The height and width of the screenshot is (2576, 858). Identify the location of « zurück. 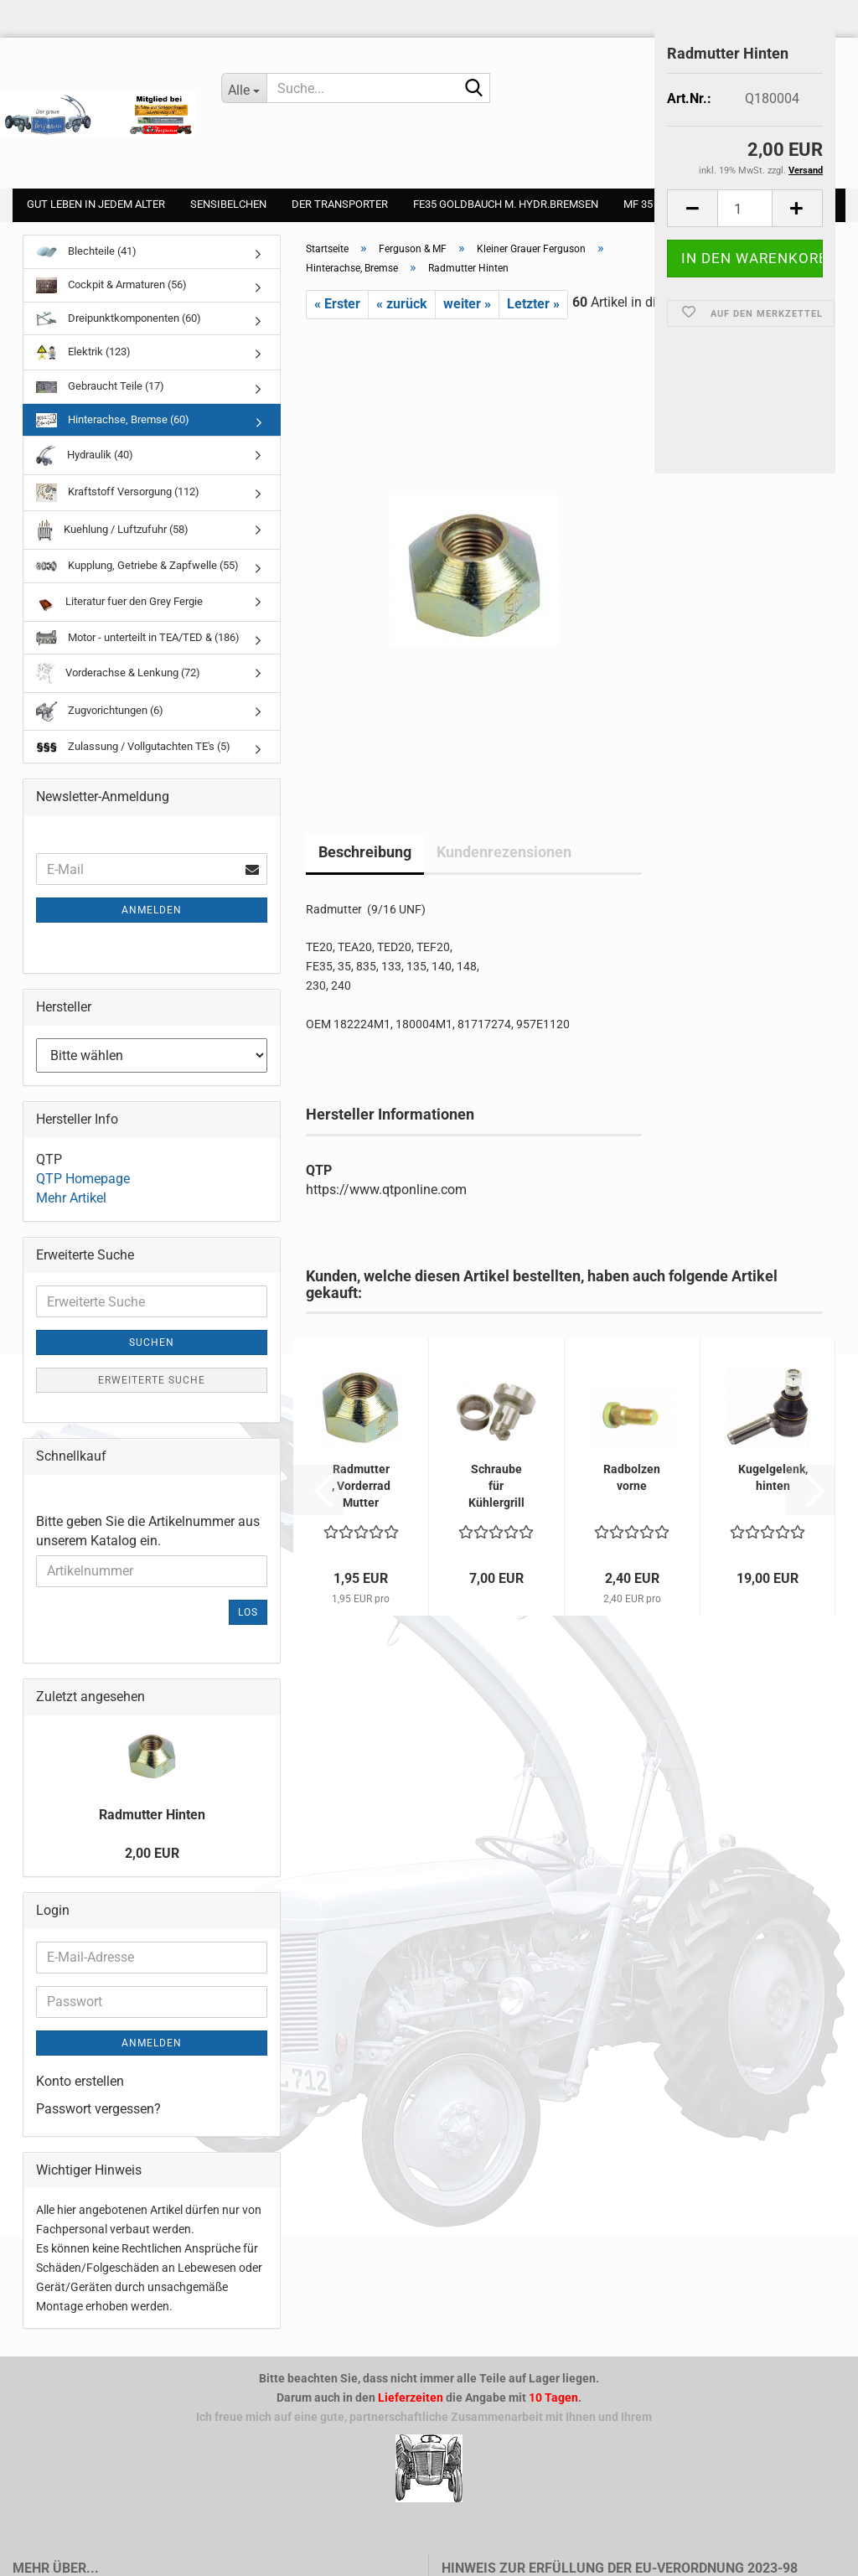
(401, 304).